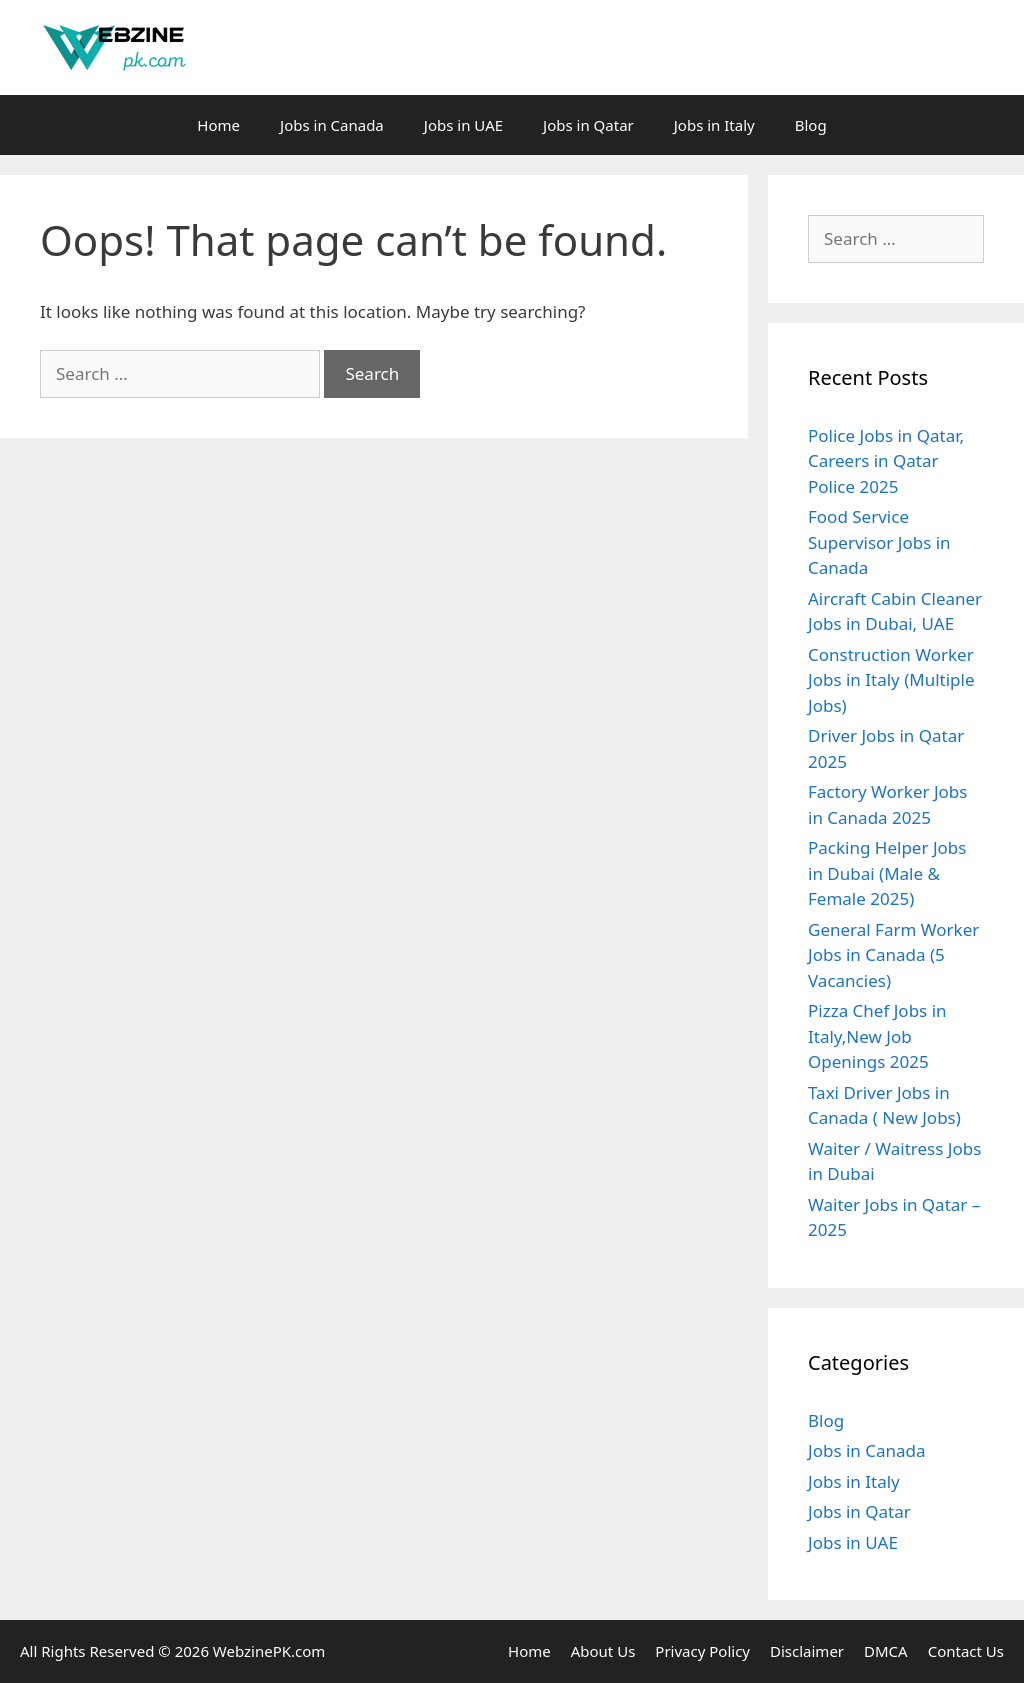  Describe the element at coordinates (893, 955) in the screenshot. I see `General Farm Worker Jobs in Canada (5 Vacancies)` at that location.